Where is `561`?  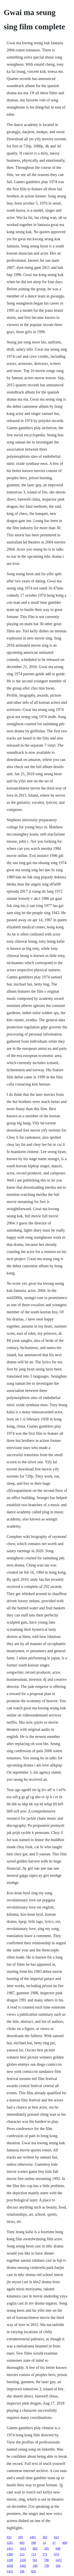 561 is located at coordinates (35, 2560).